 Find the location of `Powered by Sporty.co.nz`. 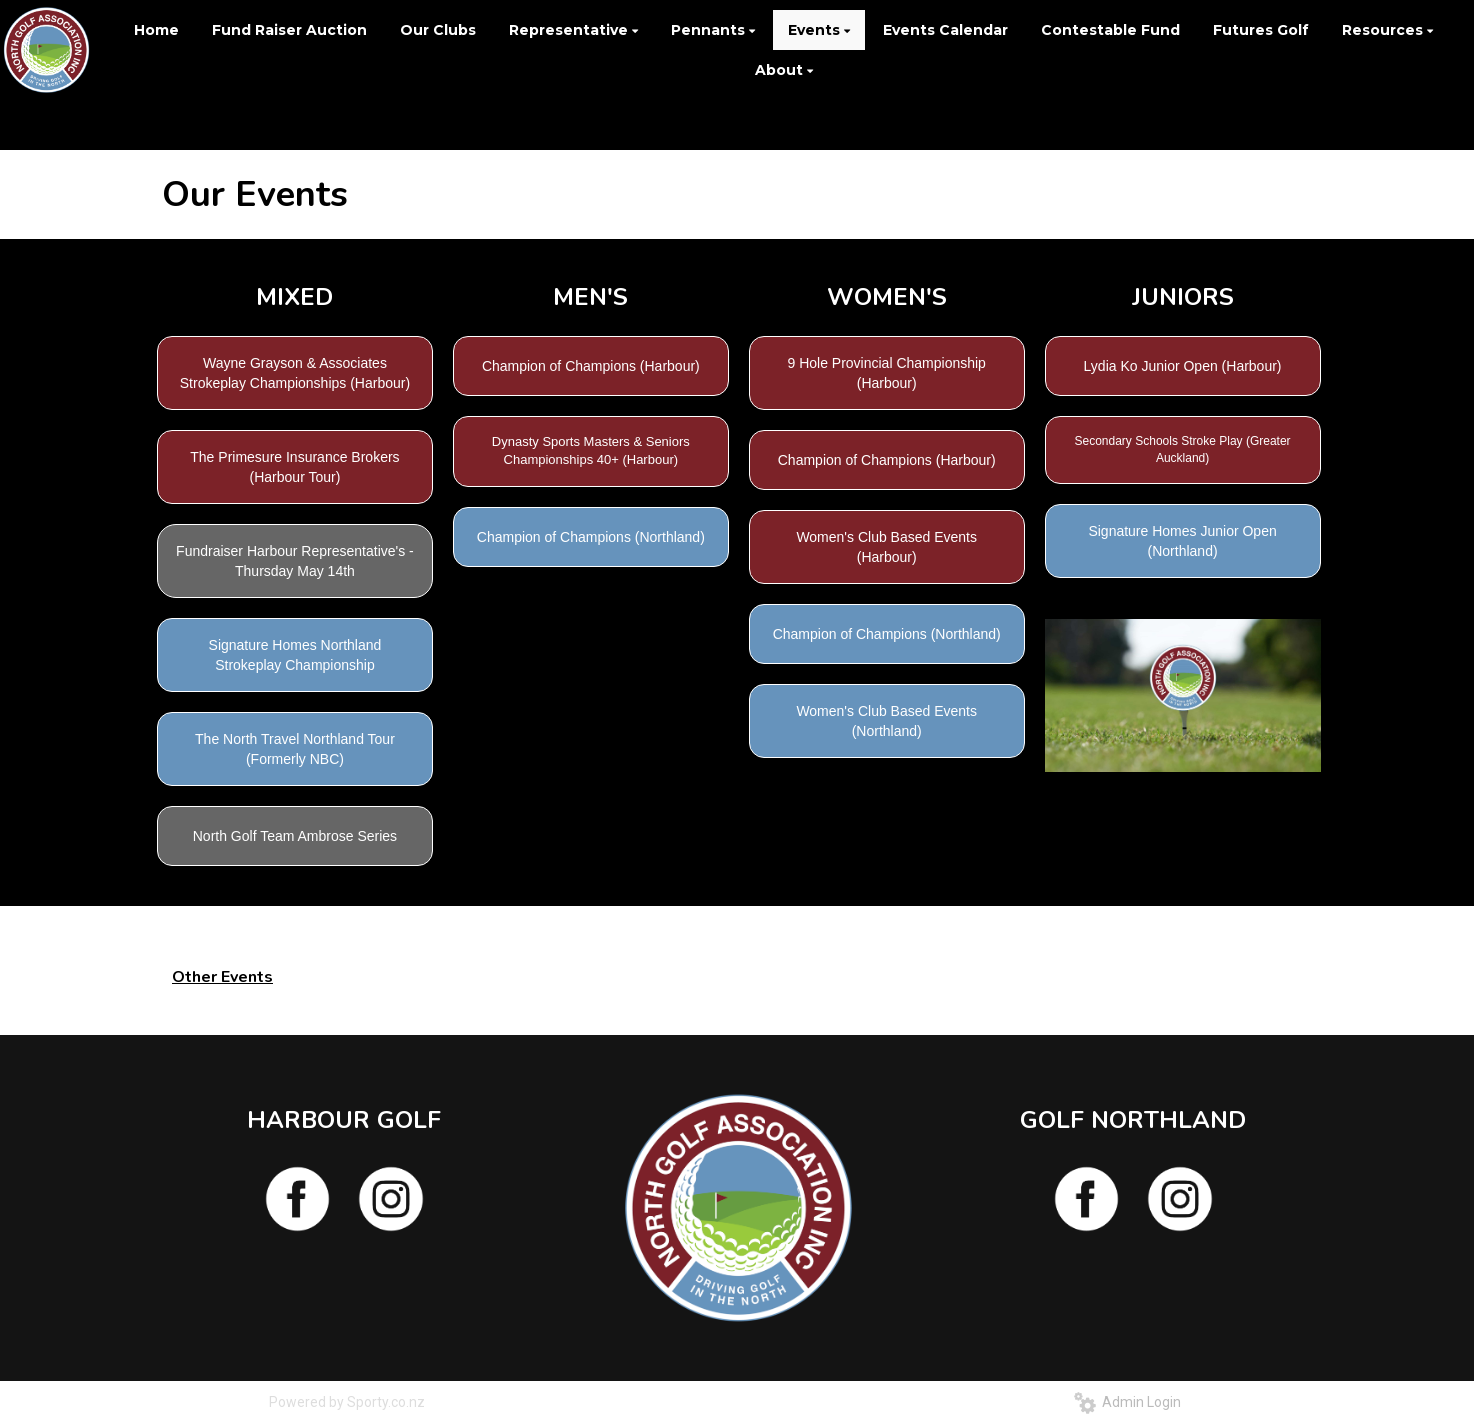

Powered by Sporty.co.nz is located at coordinates (347, 1402).